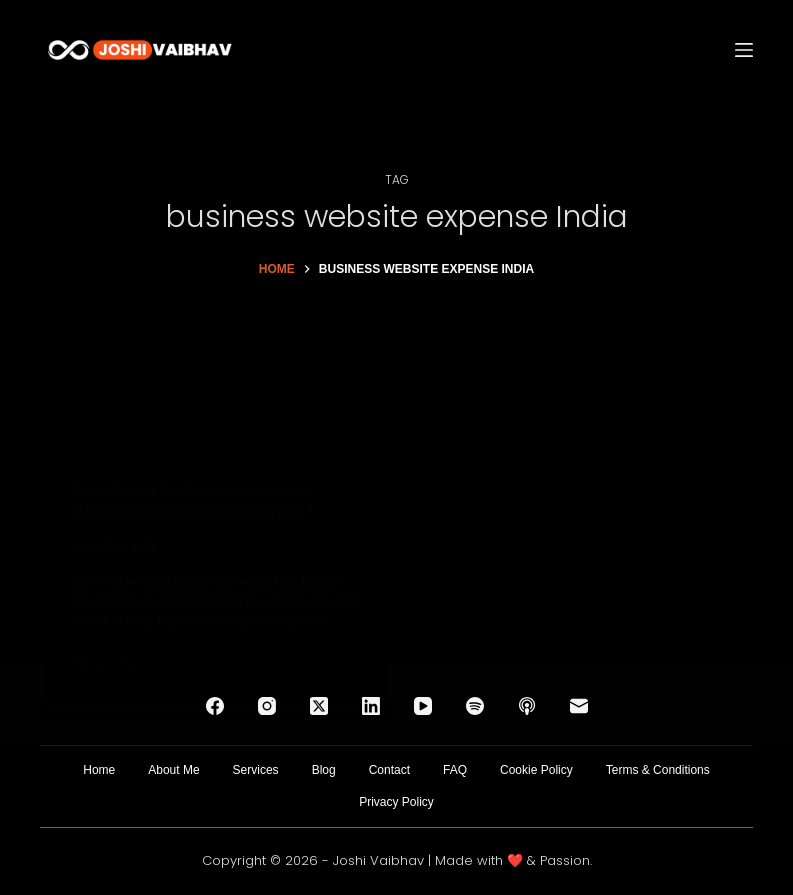 The width and height of the screenshot is (793, 895). Describe the element at coordinates (389, 770) in the screenshot. I see `Contact` at that location.